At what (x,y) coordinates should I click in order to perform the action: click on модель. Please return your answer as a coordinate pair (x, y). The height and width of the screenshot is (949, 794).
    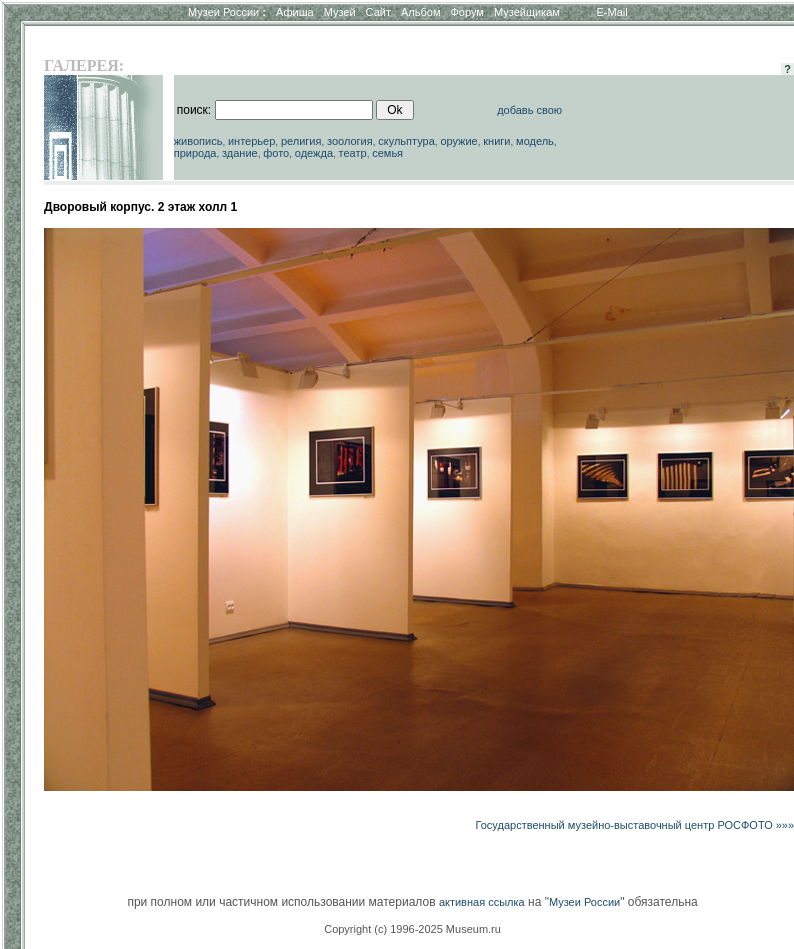
    Looking at the image, I should click on (535, 141).